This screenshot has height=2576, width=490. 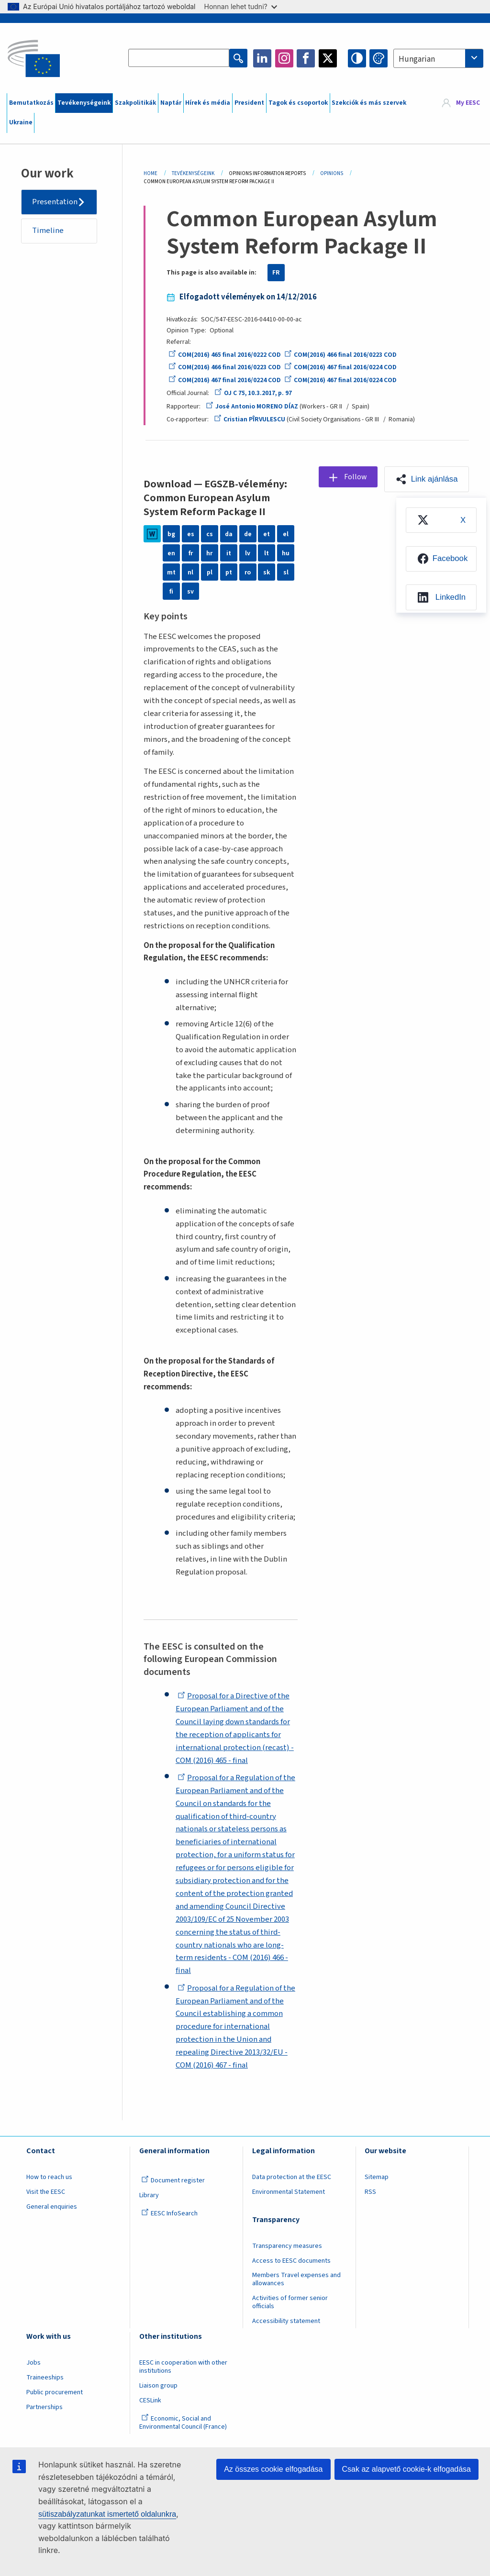 What do you see at coordinates (328, 58) in the screenshot?
I see `Twitter` at bounding box center [328, 58].